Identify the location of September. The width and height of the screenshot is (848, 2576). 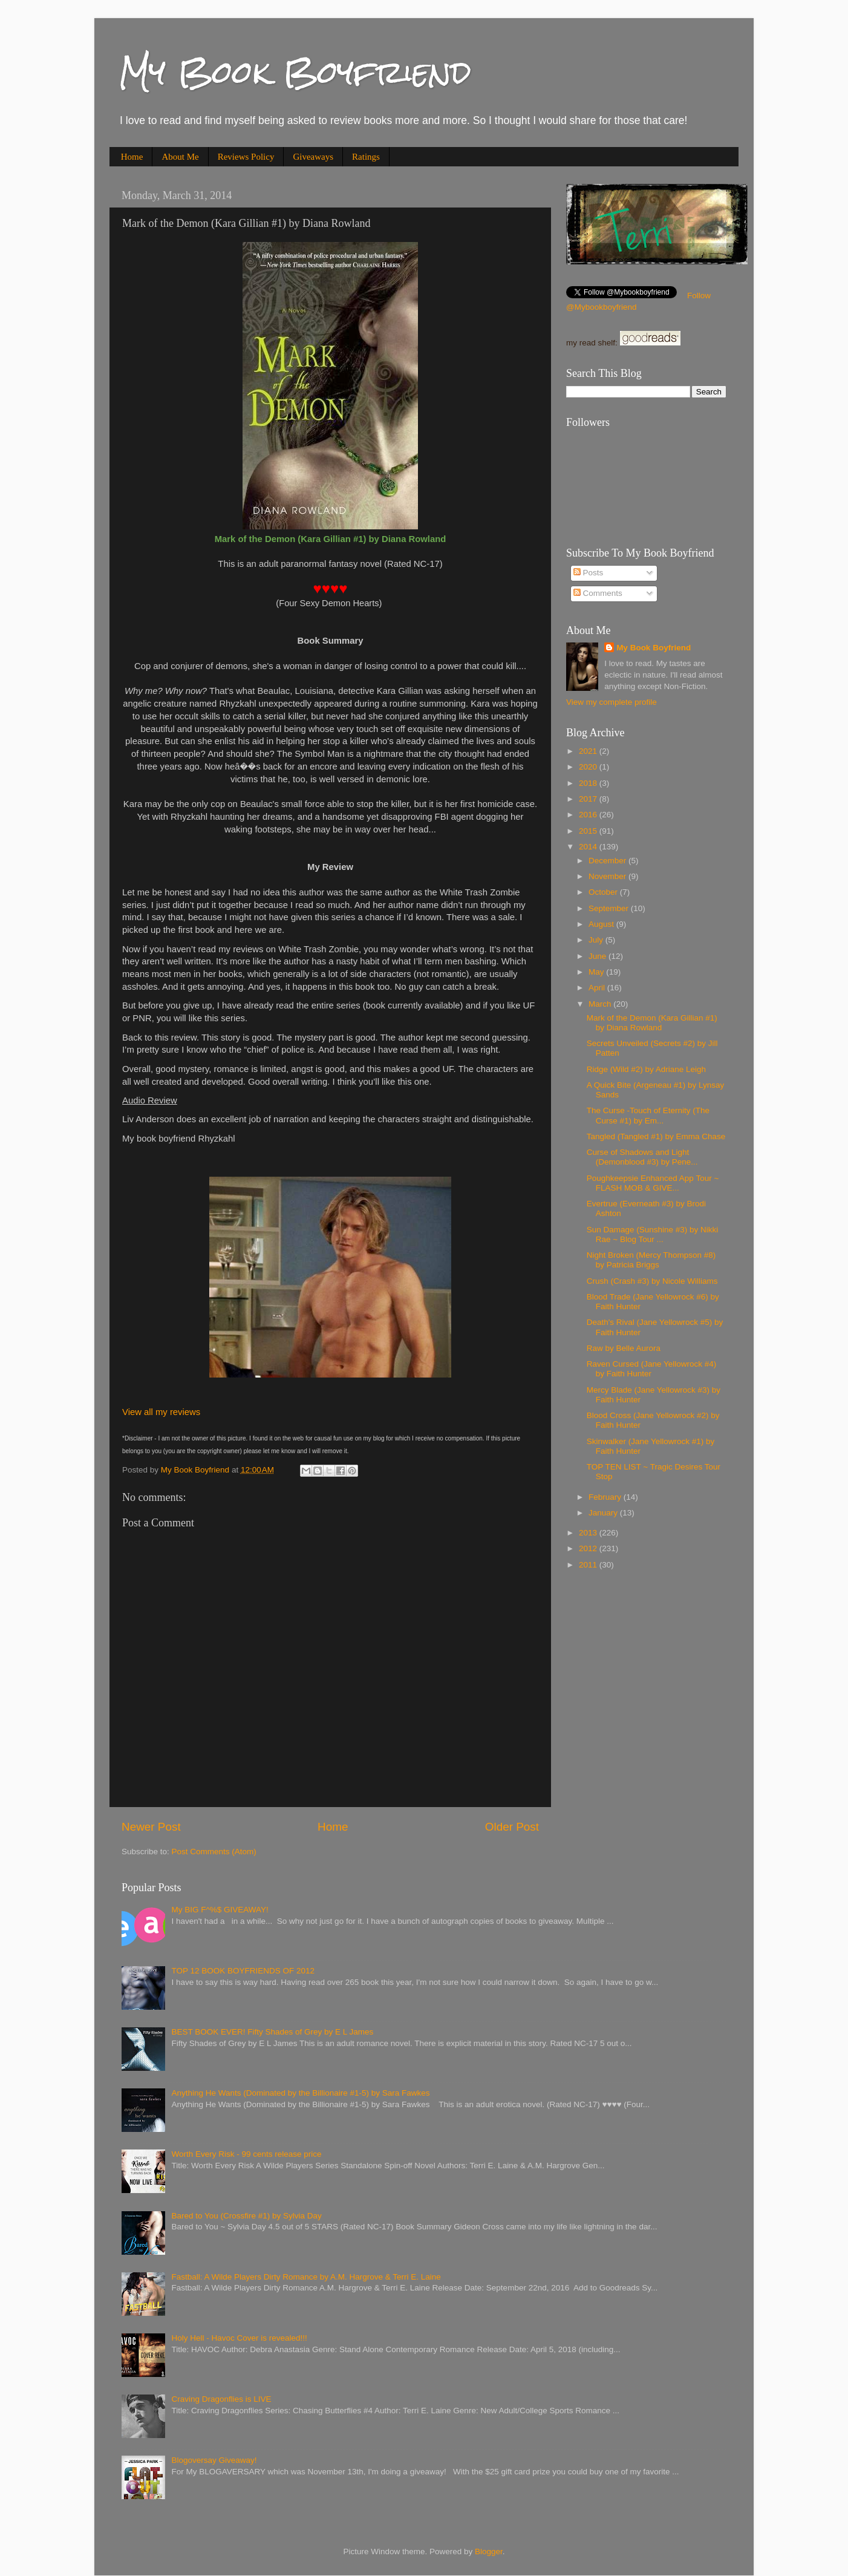
(610, 908).